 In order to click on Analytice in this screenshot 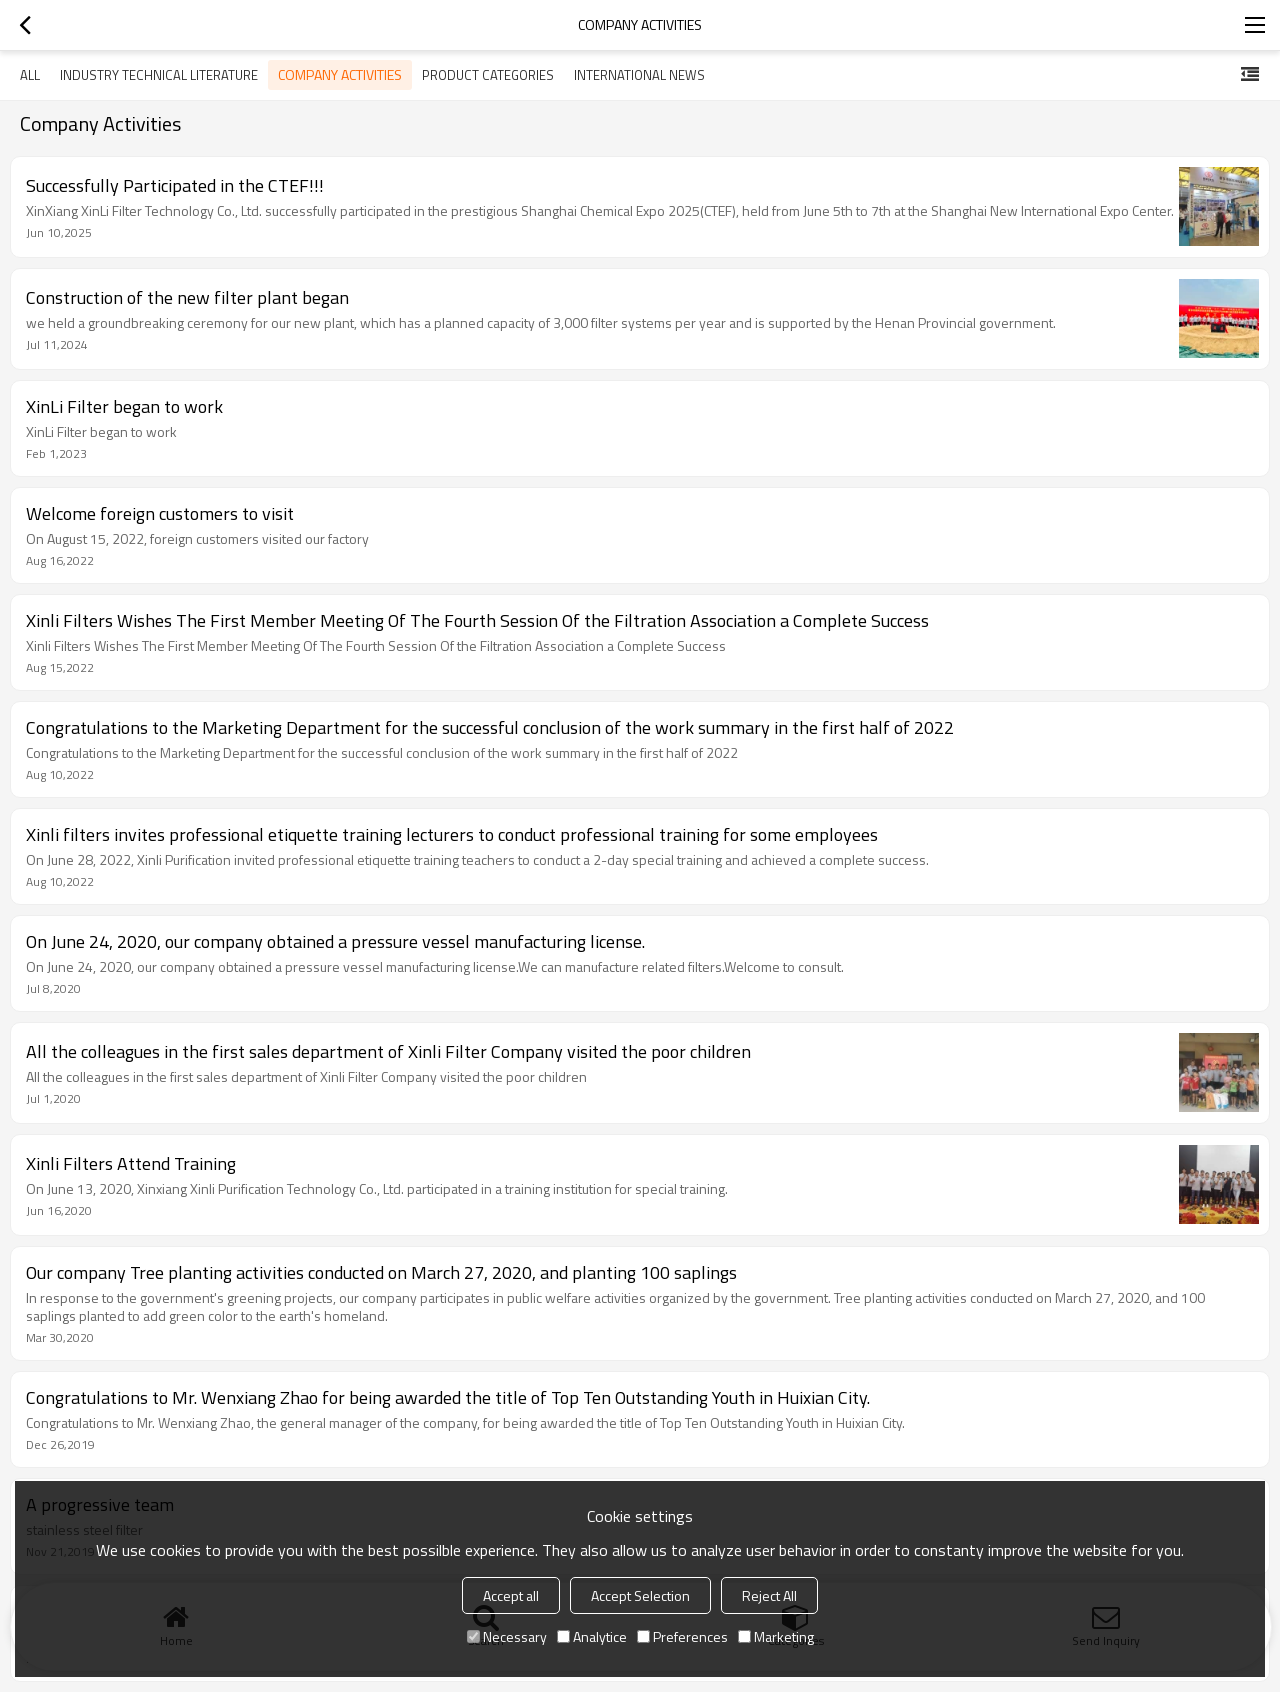, I will do `click(592, 1636)`.